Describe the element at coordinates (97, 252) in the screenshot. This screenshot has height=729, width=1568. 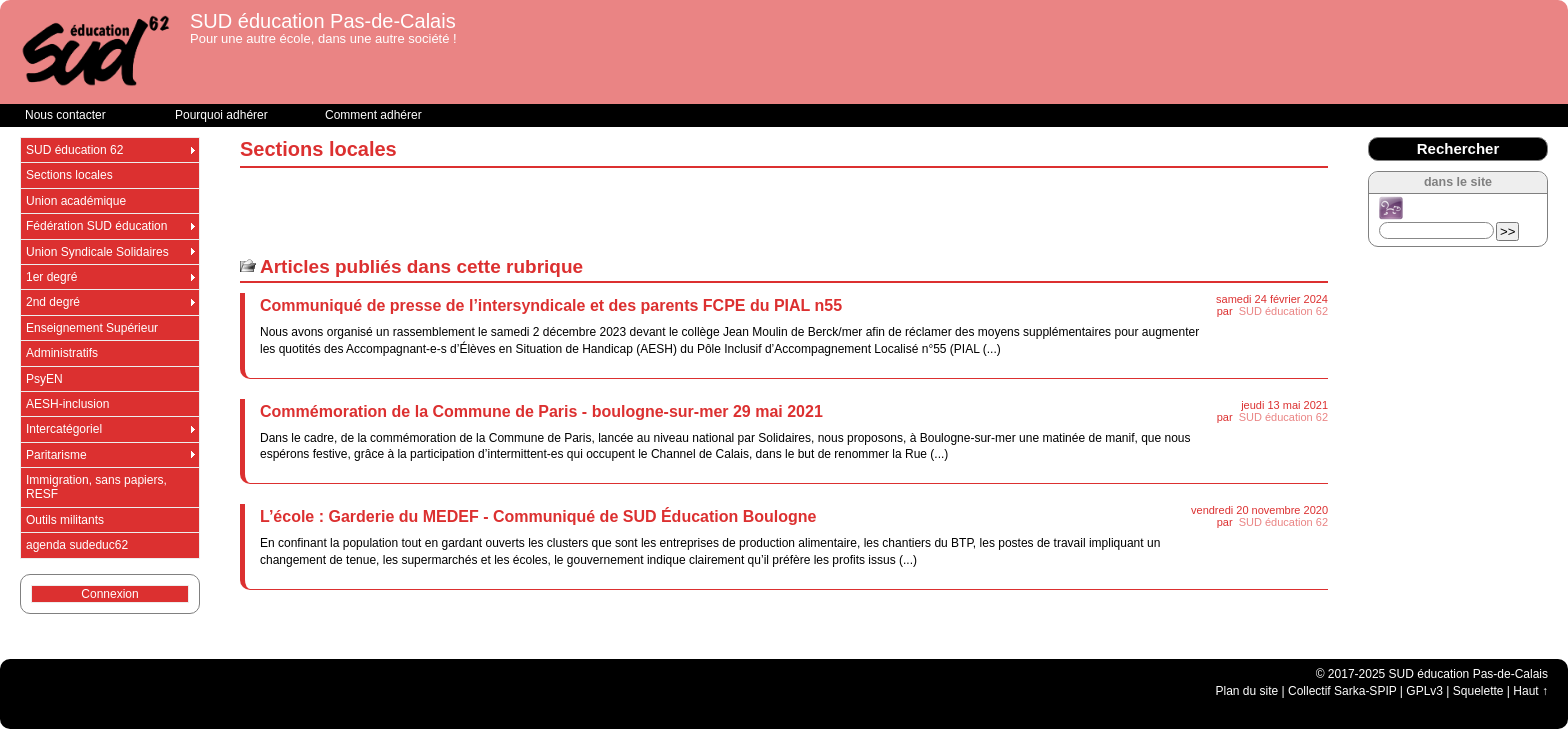
I see `Union Syndicale Solidaires` at that location.